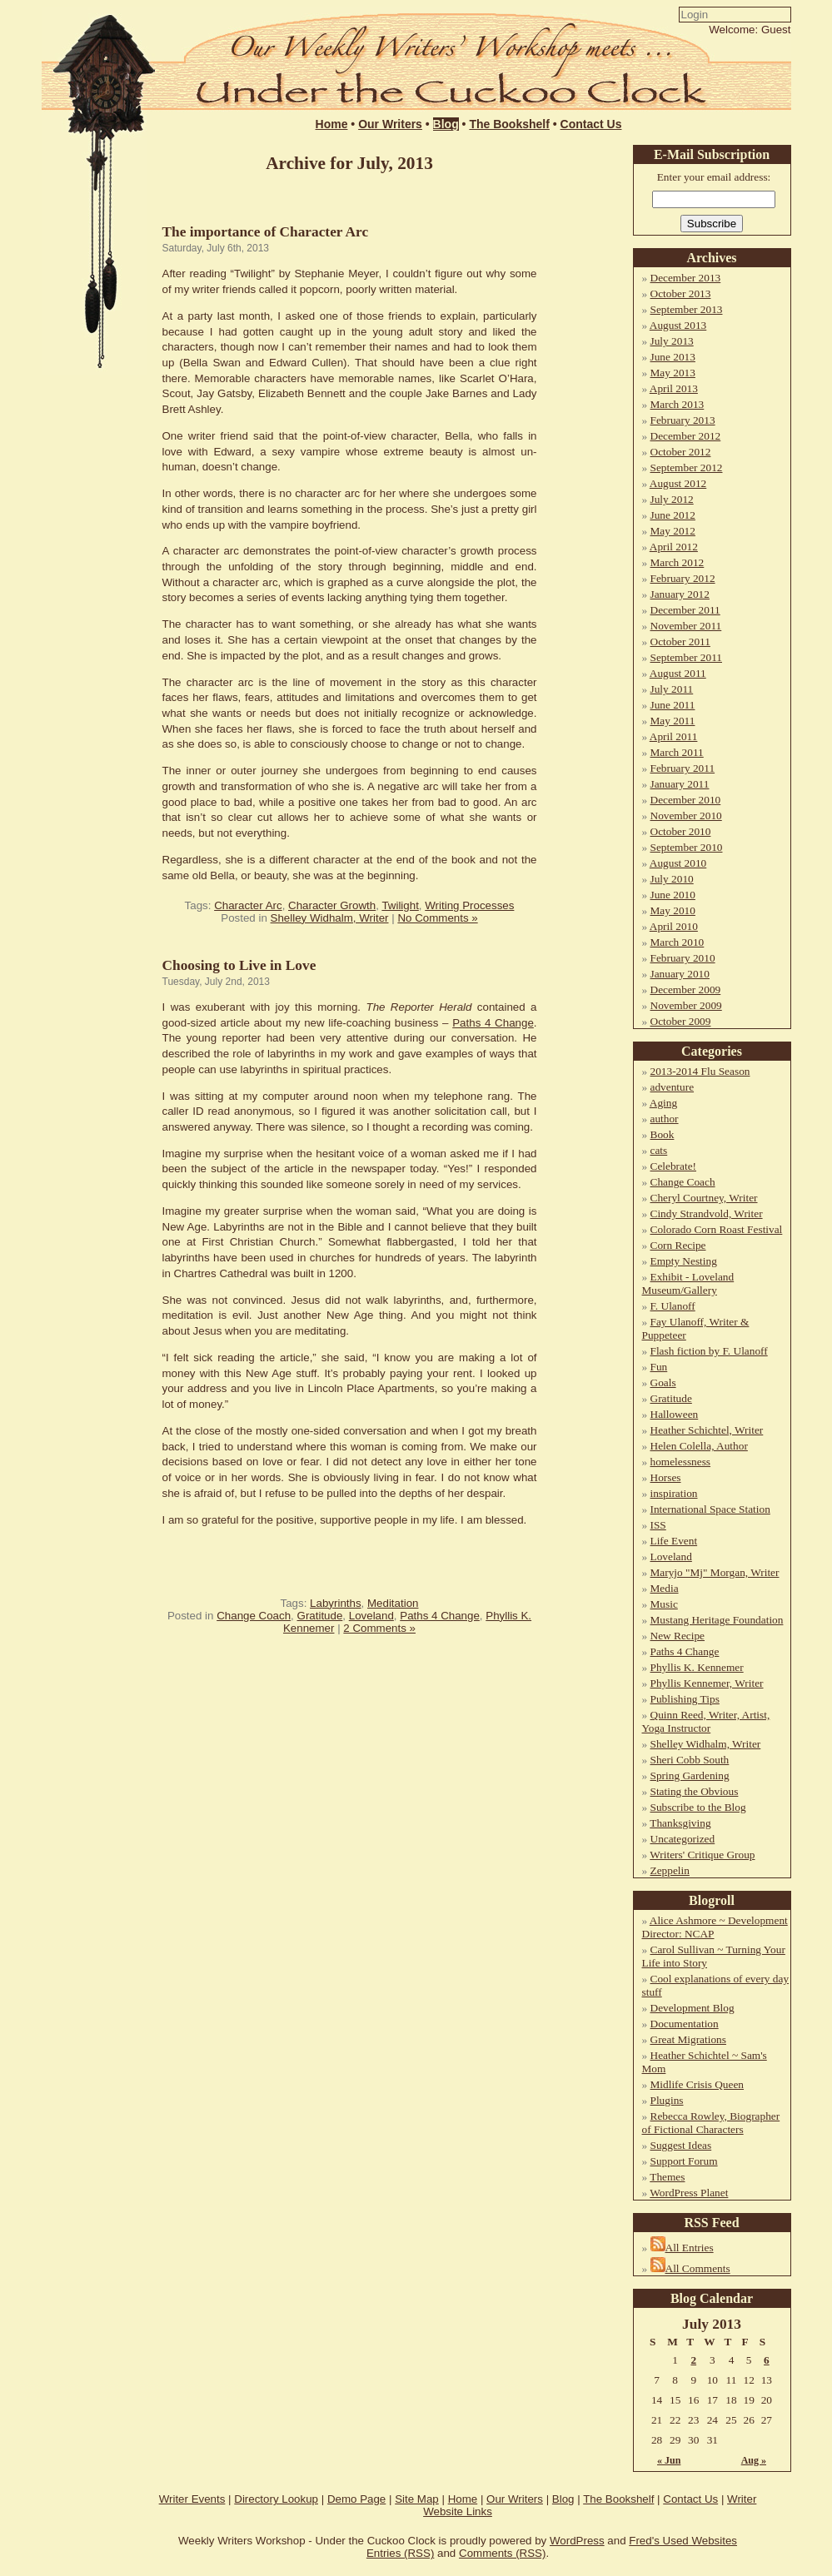  What do you see at coordinates (672, 894) in the screenshot?
I see `June 2010` at bounding box center [672, 894].